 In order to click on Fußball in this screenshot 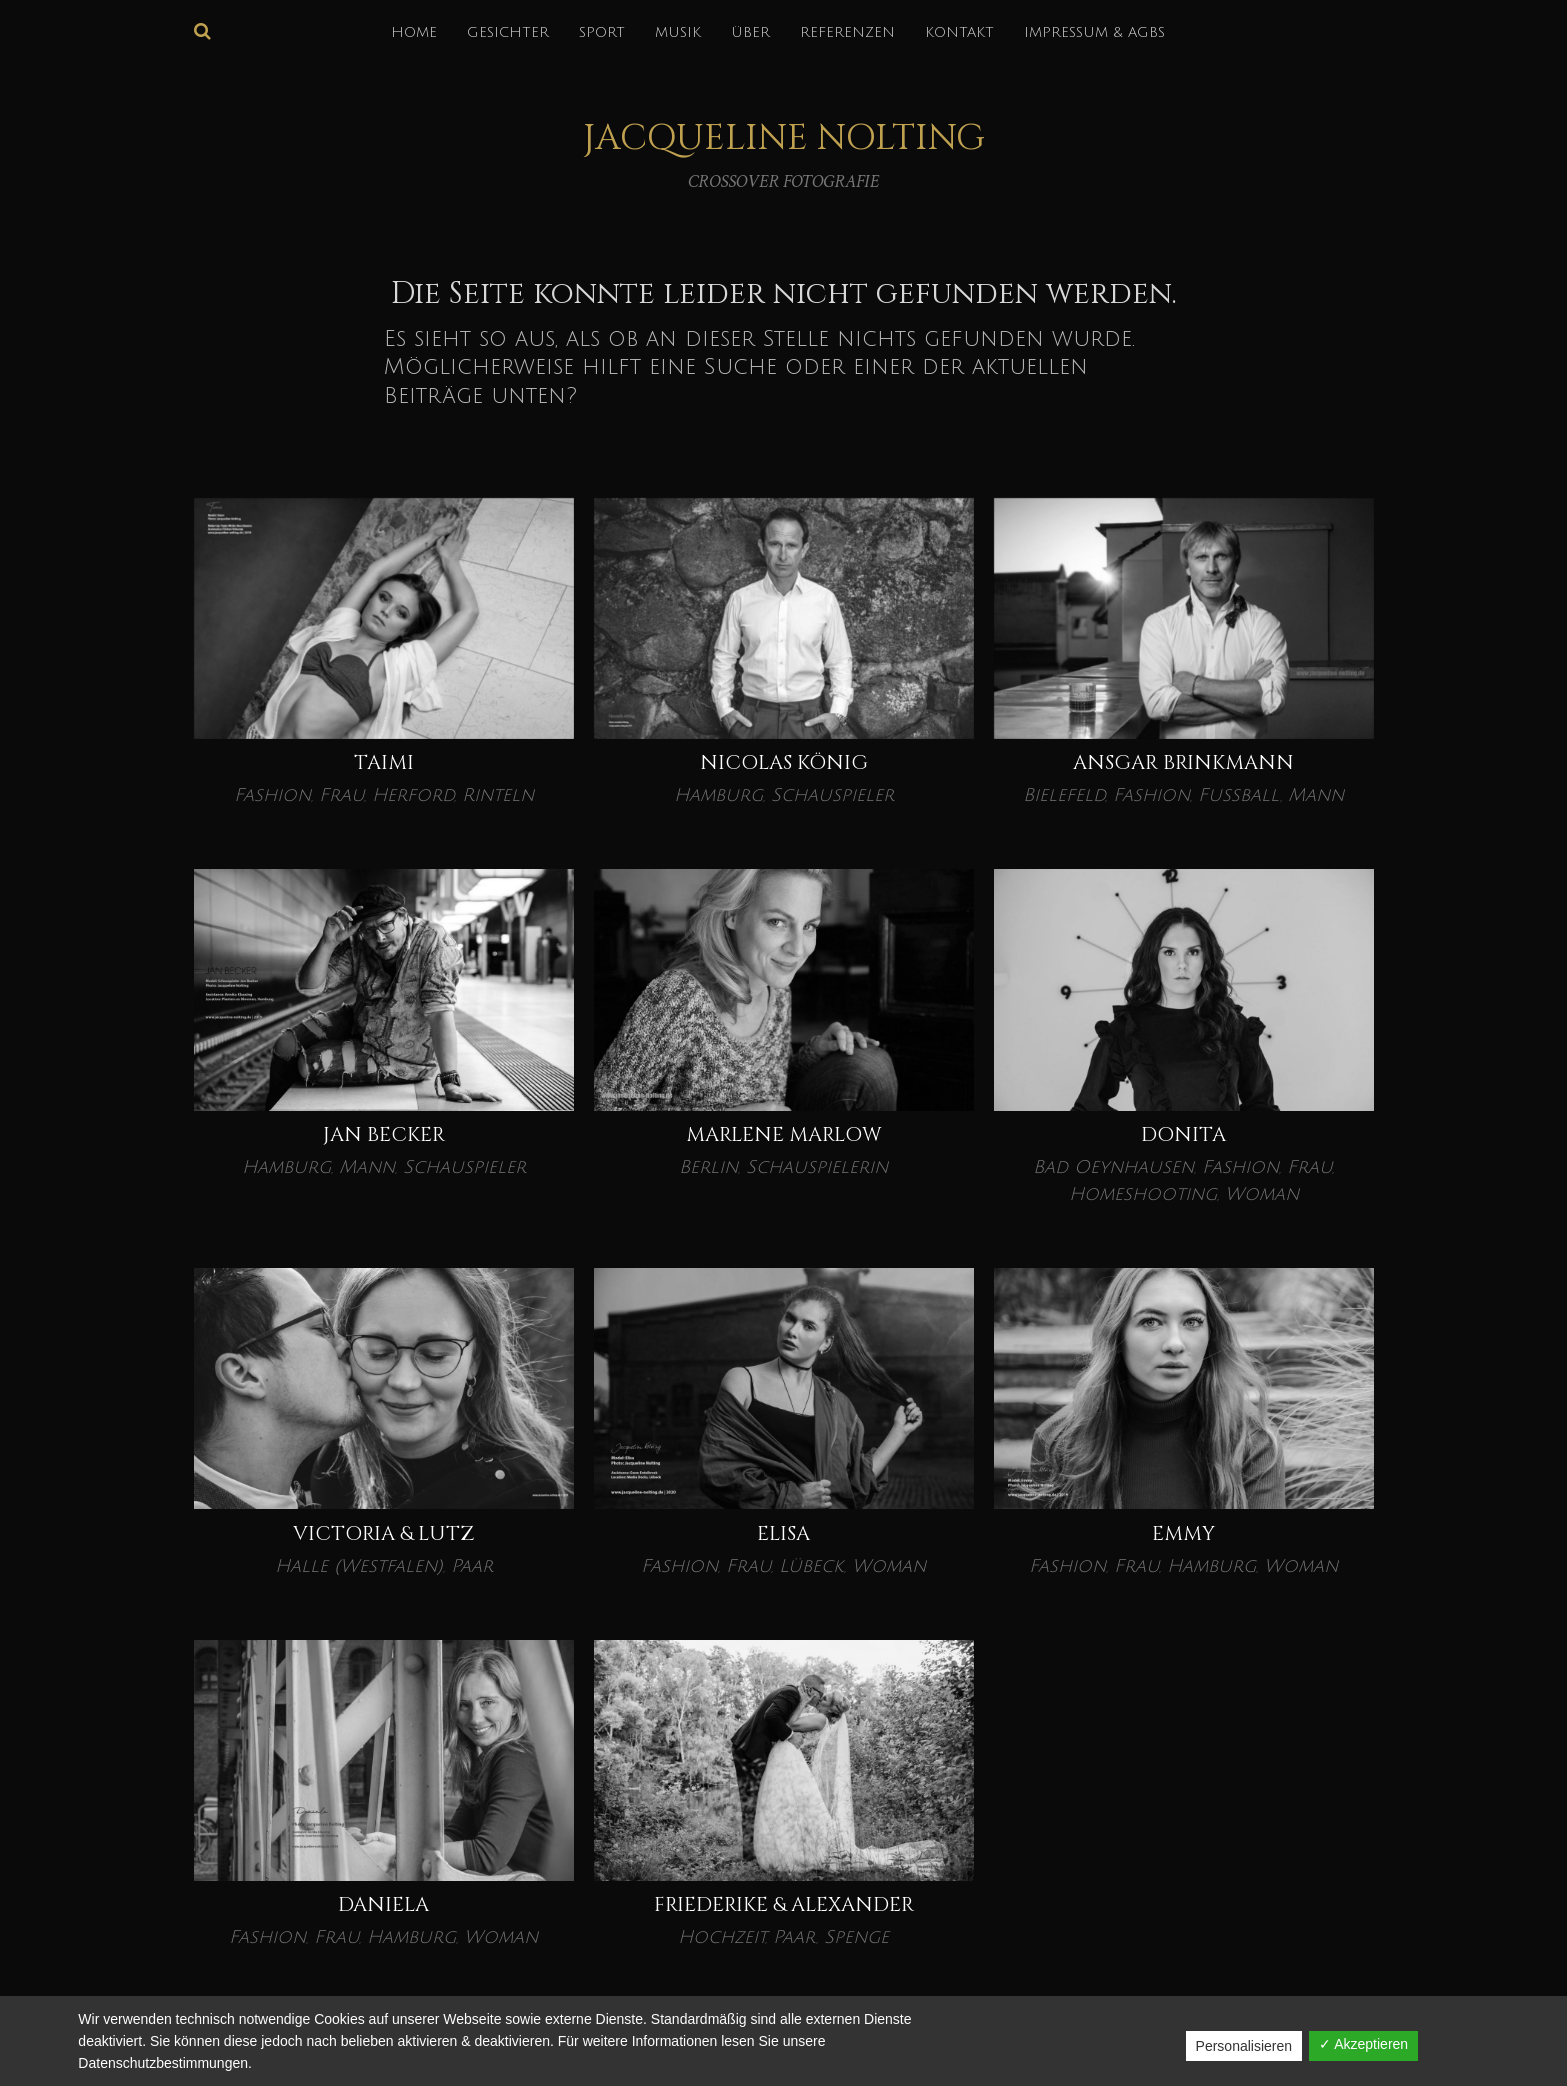, I will do `click(1239, 795)`.